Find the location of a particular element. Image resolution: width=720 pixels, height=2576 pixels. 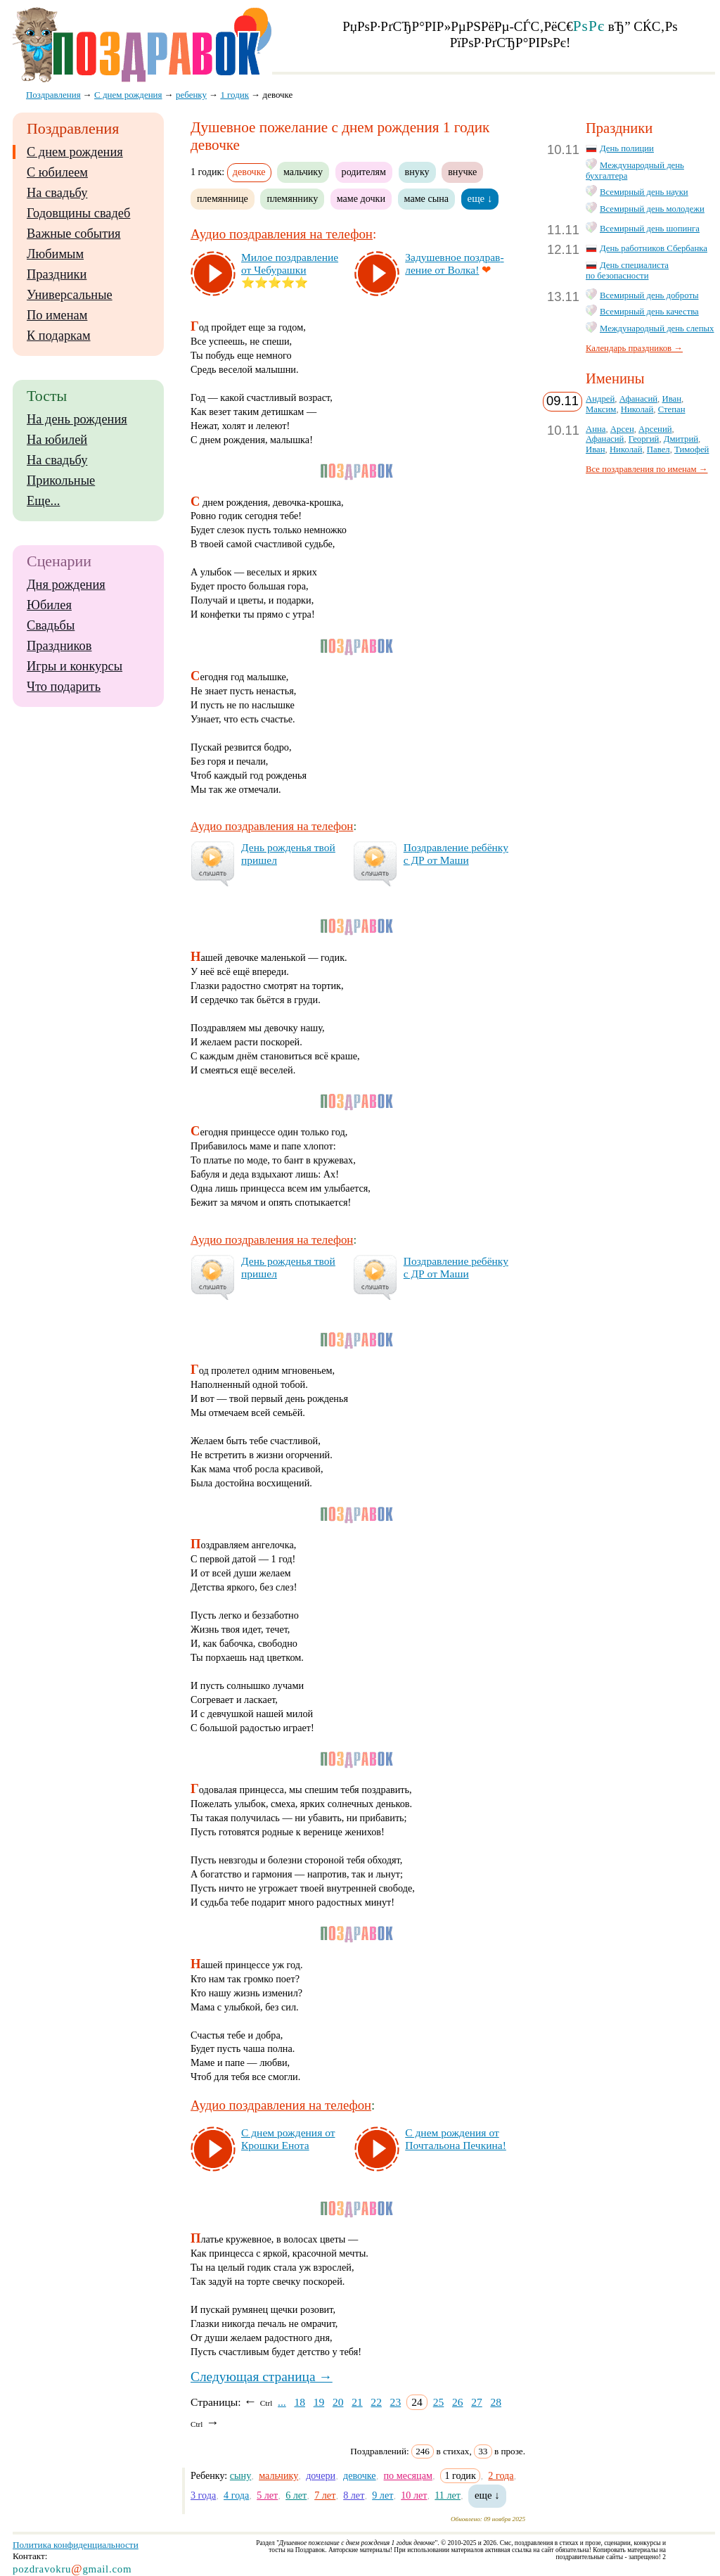

С днем рож­де­ния от Крош­ки Ено­та is located at coordinates (288, 2139).